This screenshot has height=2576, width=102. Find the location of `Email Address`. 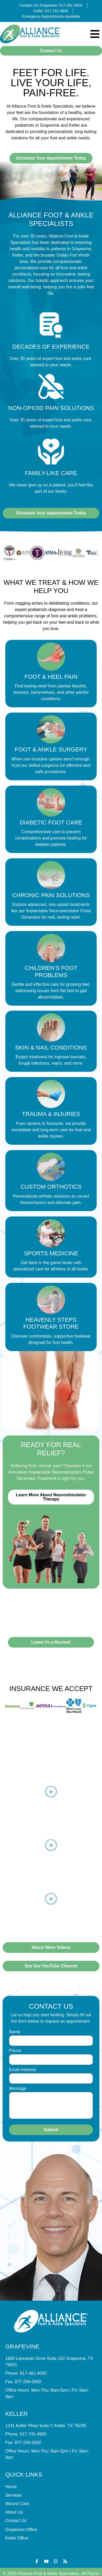

Email Address is located at coordinates (22, 2070).